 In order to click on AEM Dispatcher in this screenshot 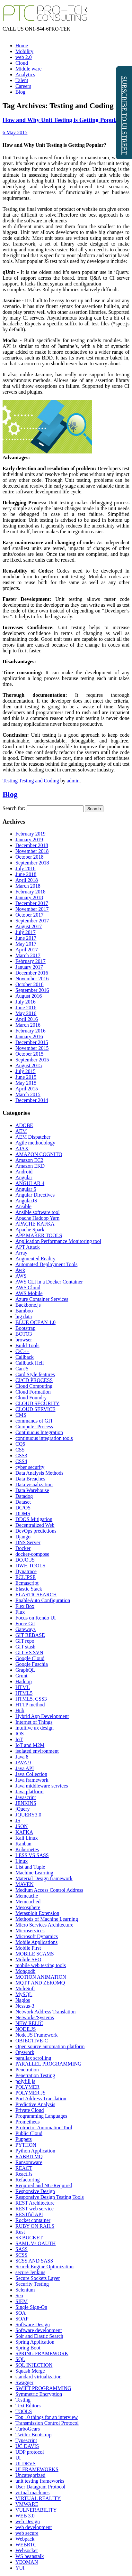, I will do `click(32, 1137)`.